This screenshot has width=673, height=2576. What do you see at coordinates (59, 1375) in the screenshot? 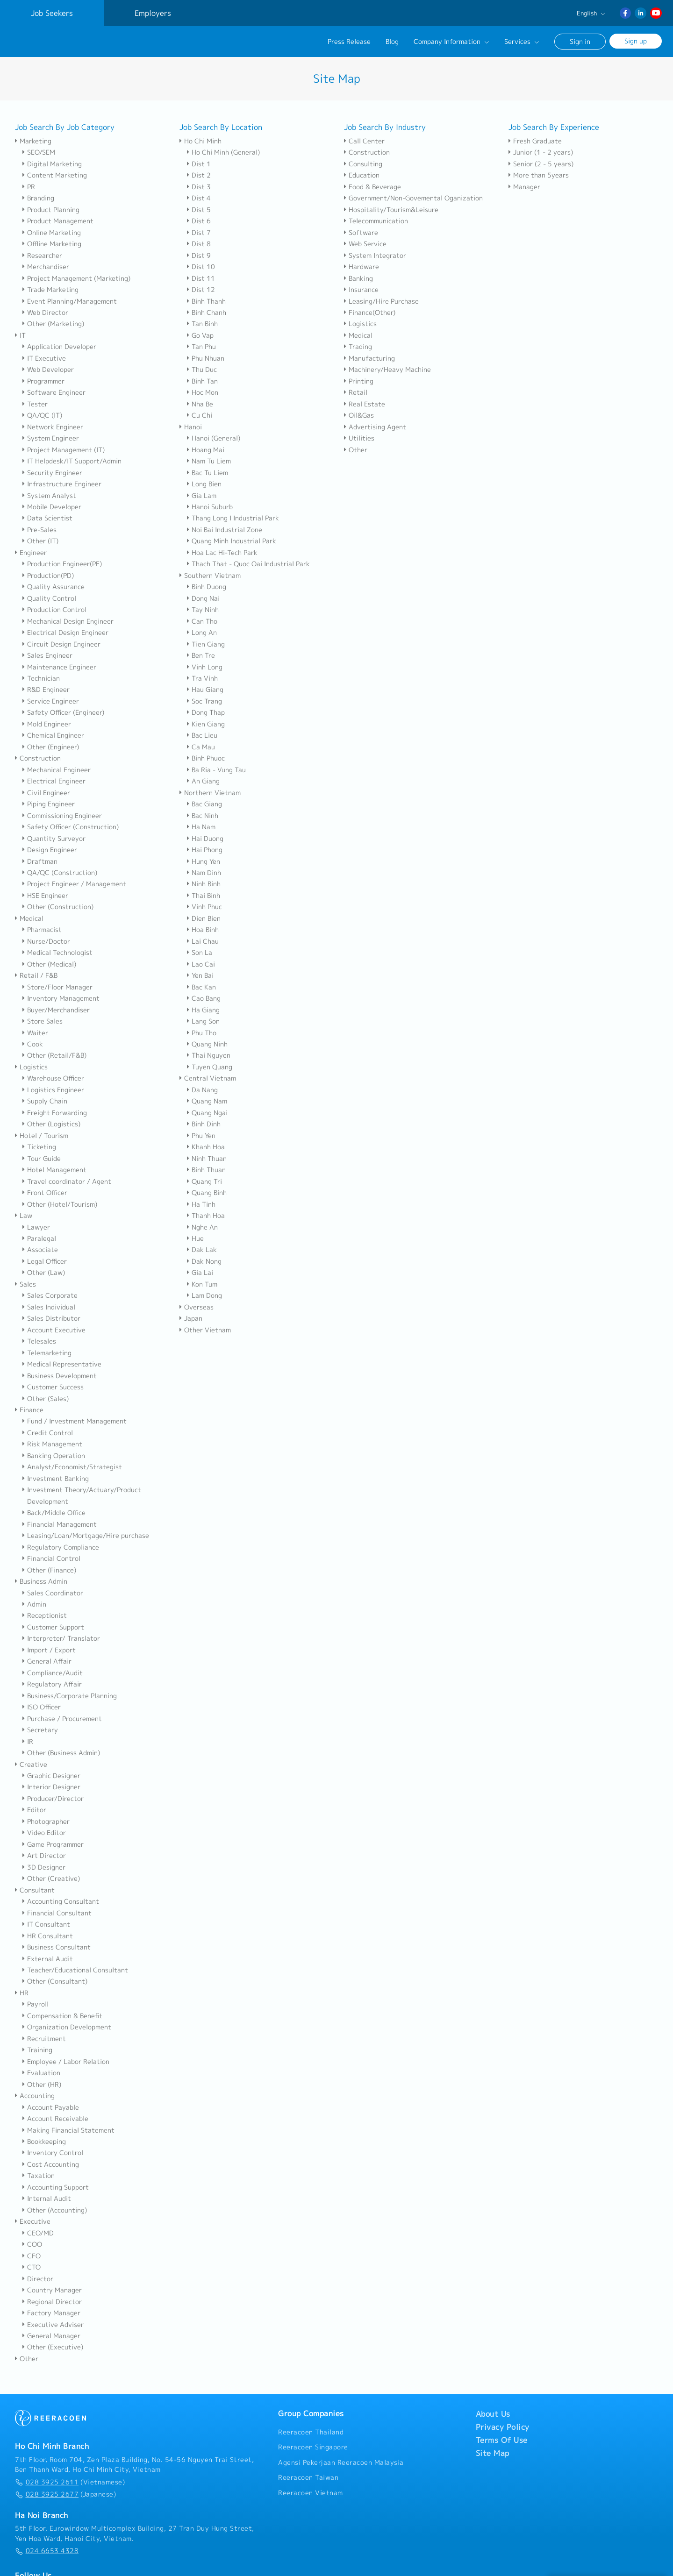
I see `Business Development` at bounding box center [59, 1375].